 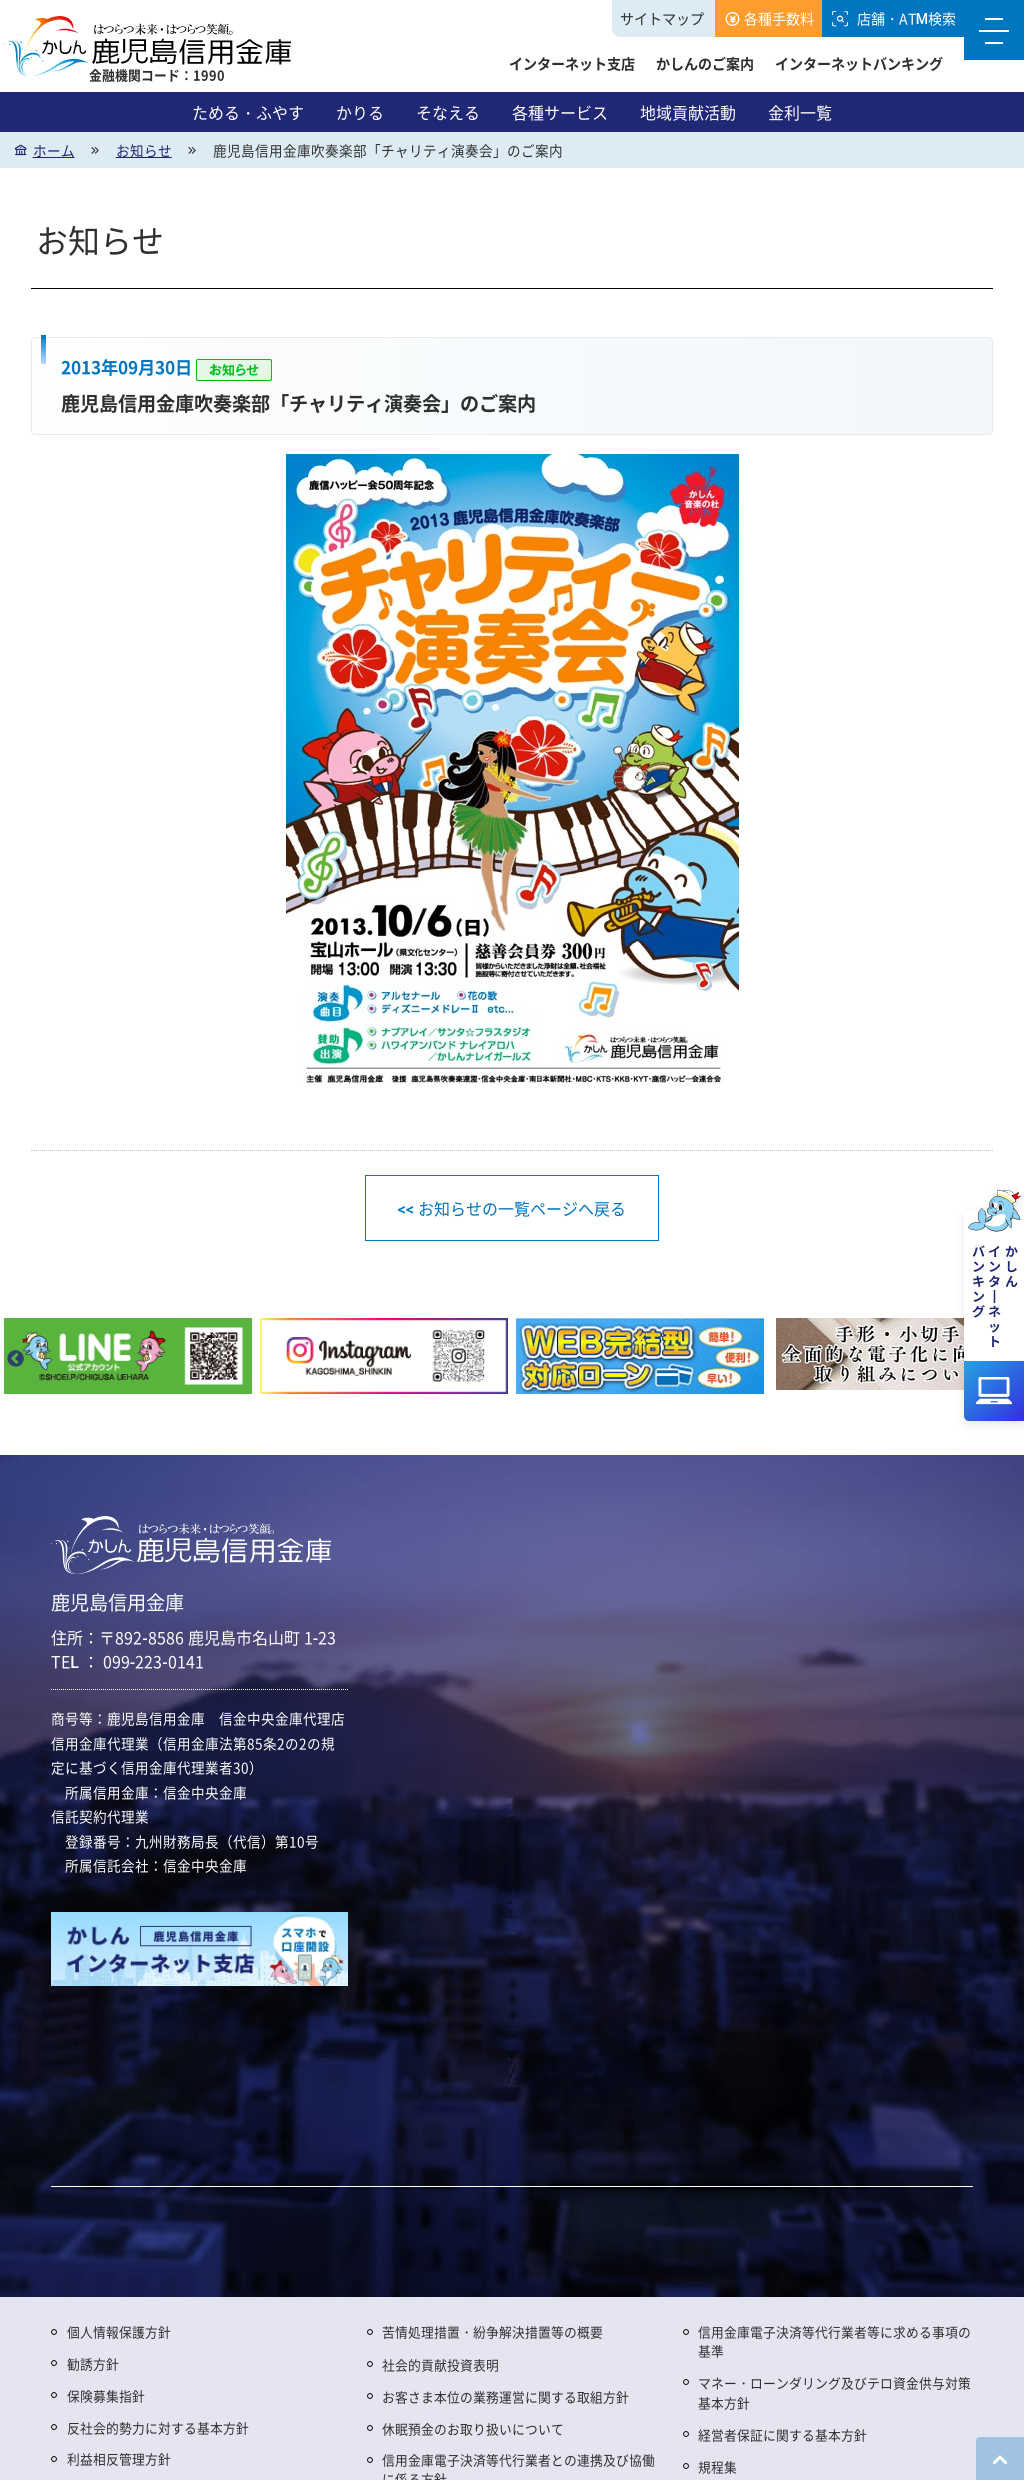 I want to click on お客さま本位の業務運営に関する取組方針, so click(x=505, y=2396).